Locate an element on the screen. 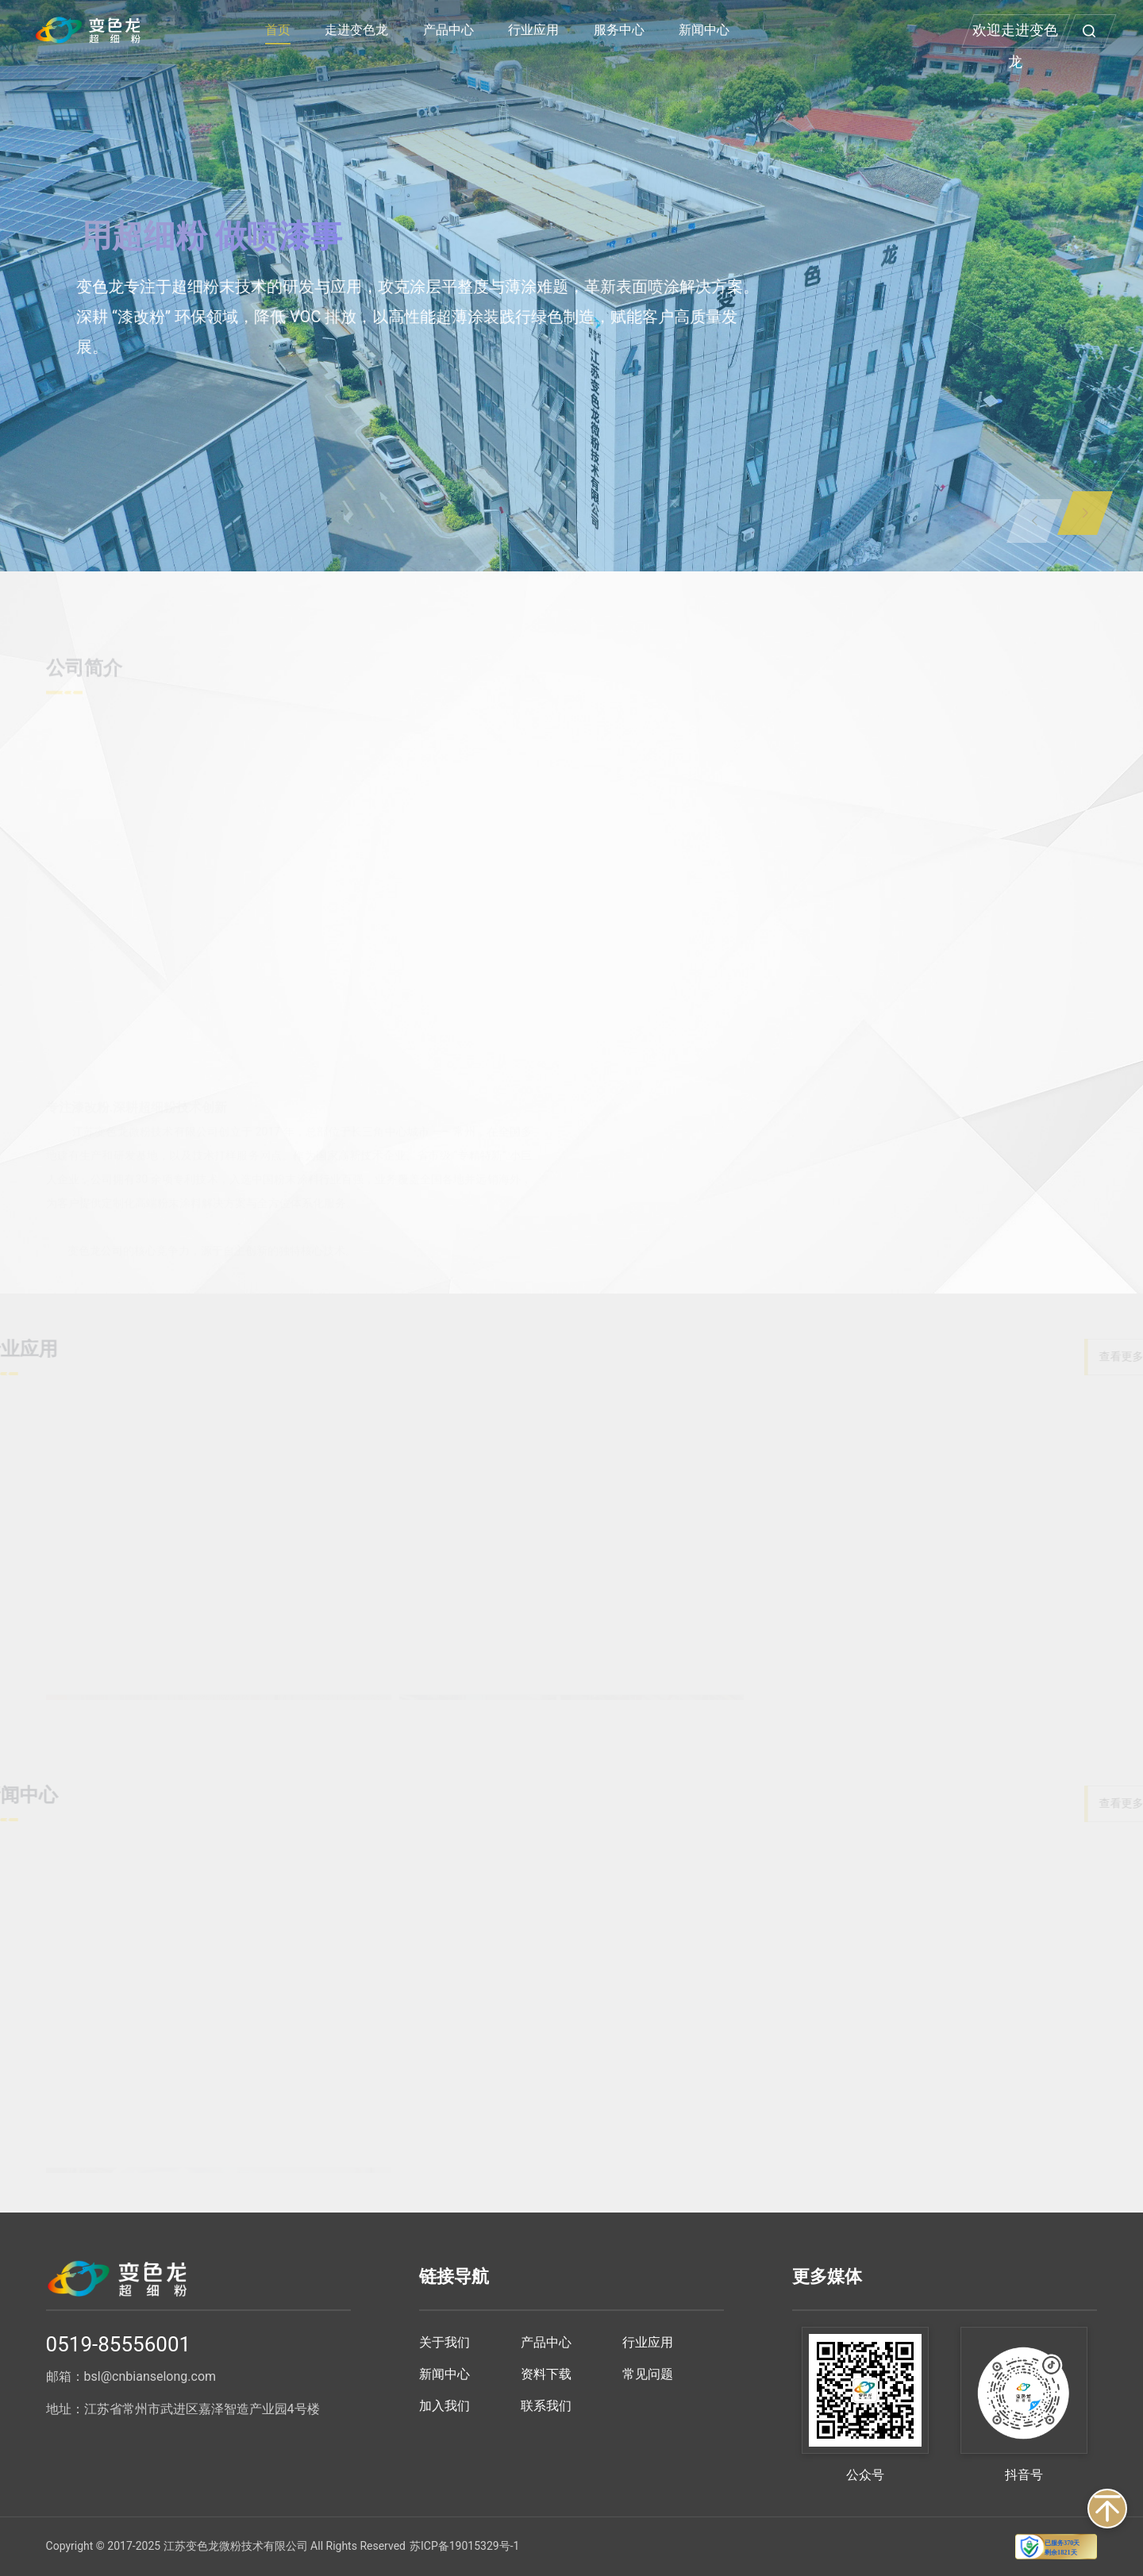 Image resolution: width=1143 pixels, height=2576 pixels. 产品中心 is located at coordinates (448, 29).